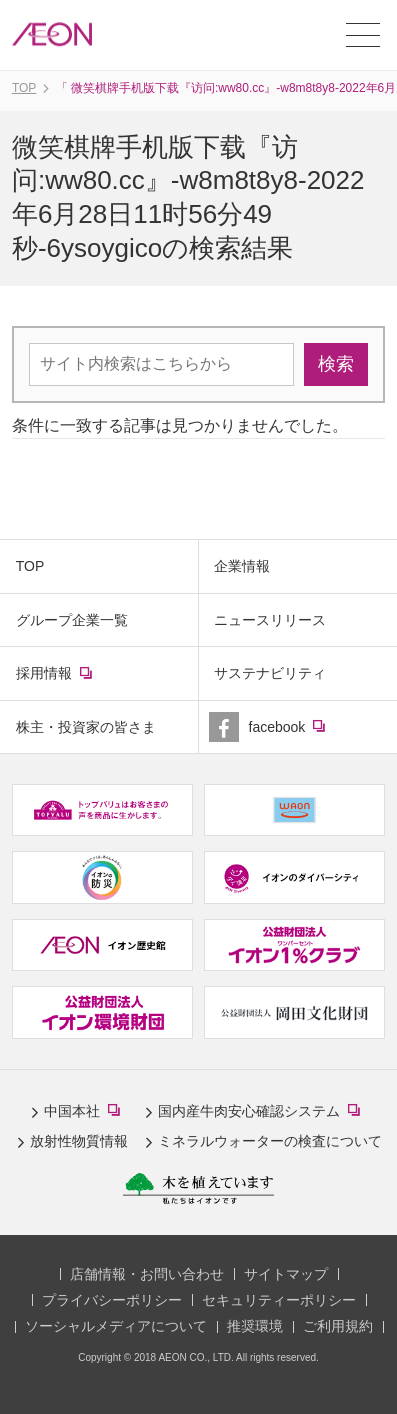 This screenshot has height=1414, width=397. I want to click on サステナビリティ, so click(270, 673).